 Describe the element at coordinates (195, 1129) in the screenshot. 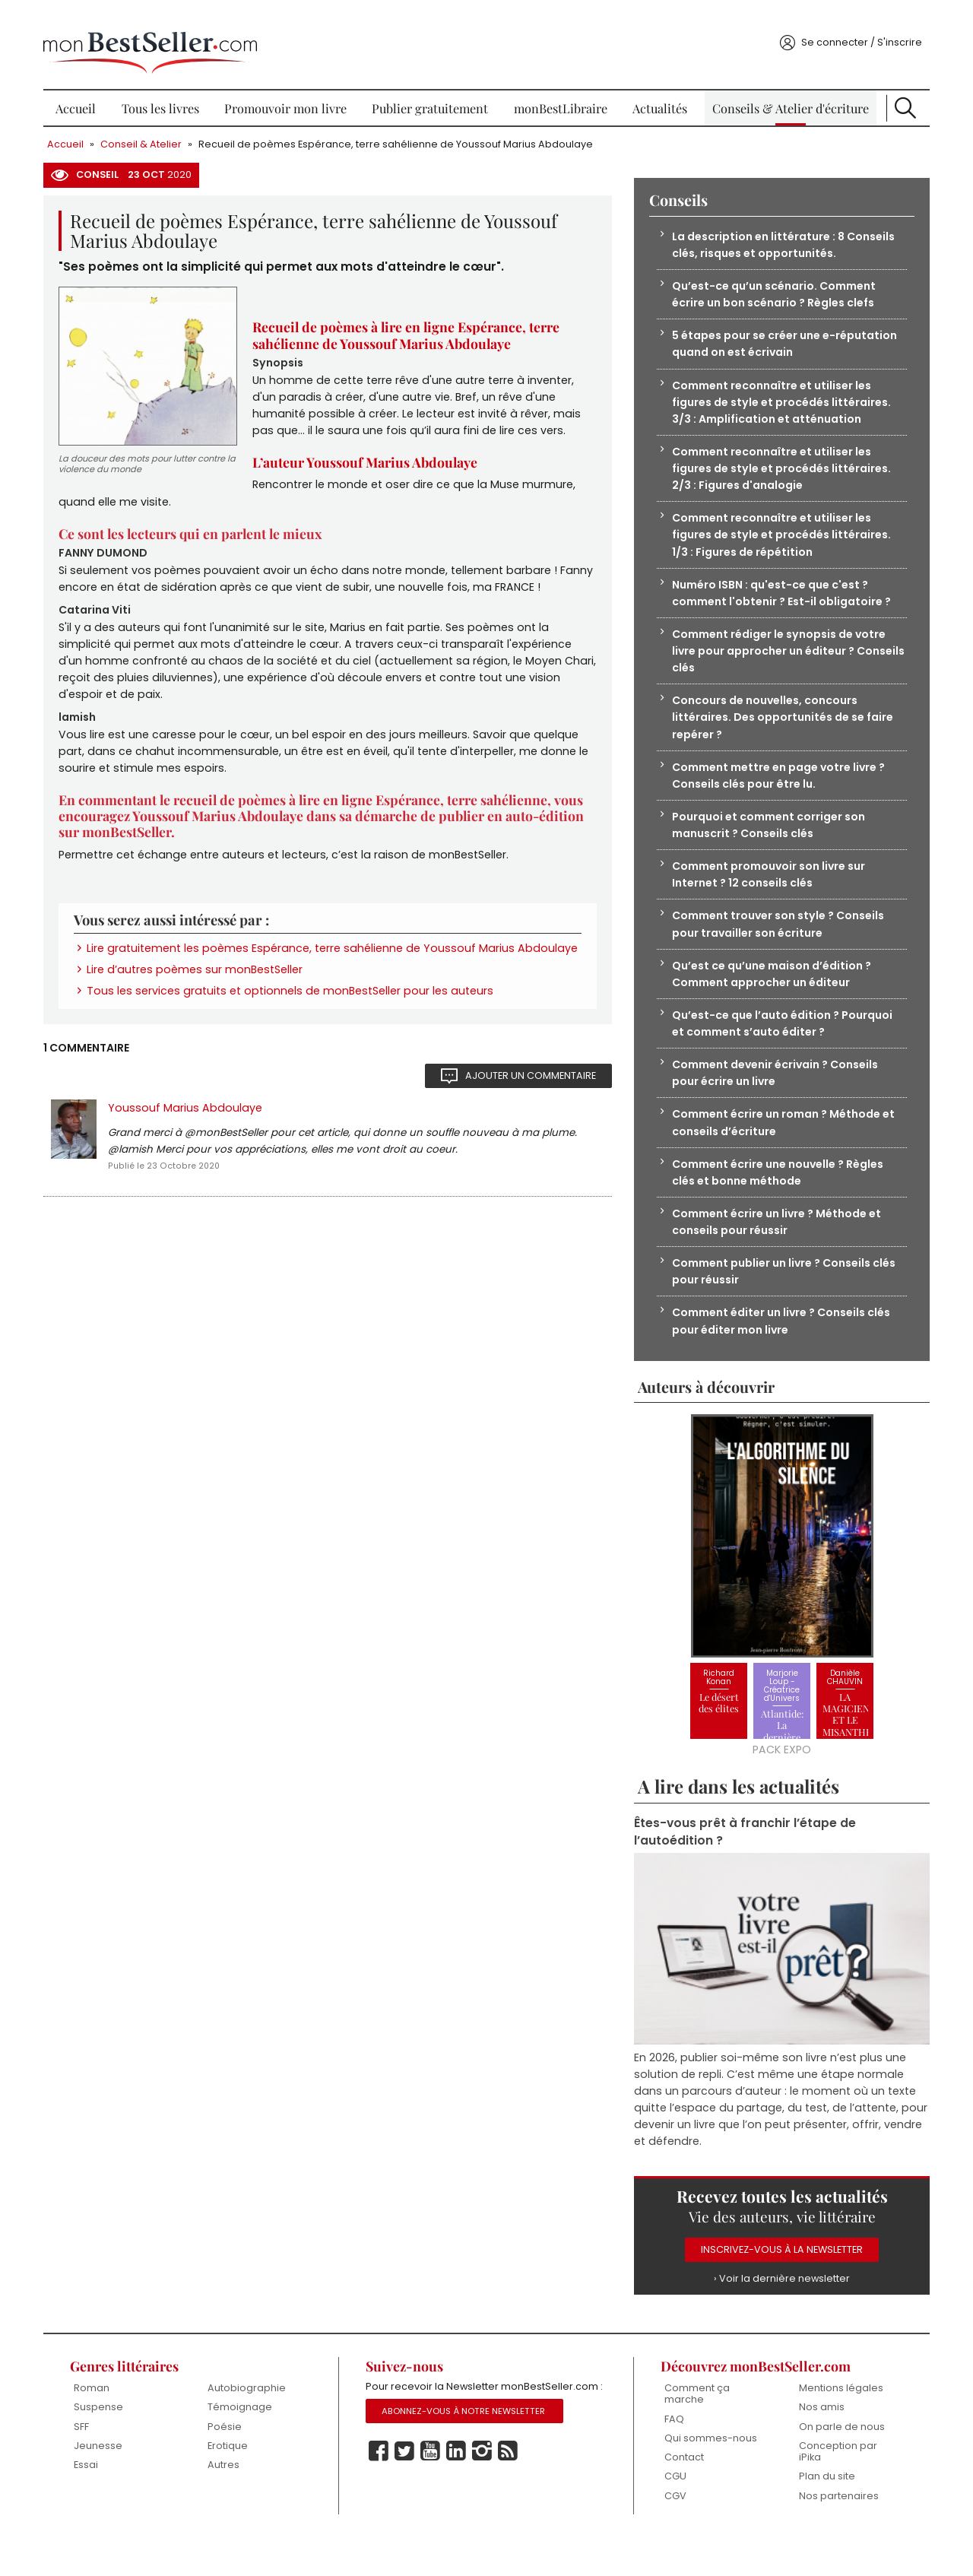

I see `Youssouf Marius Abdoulaye` at that location.